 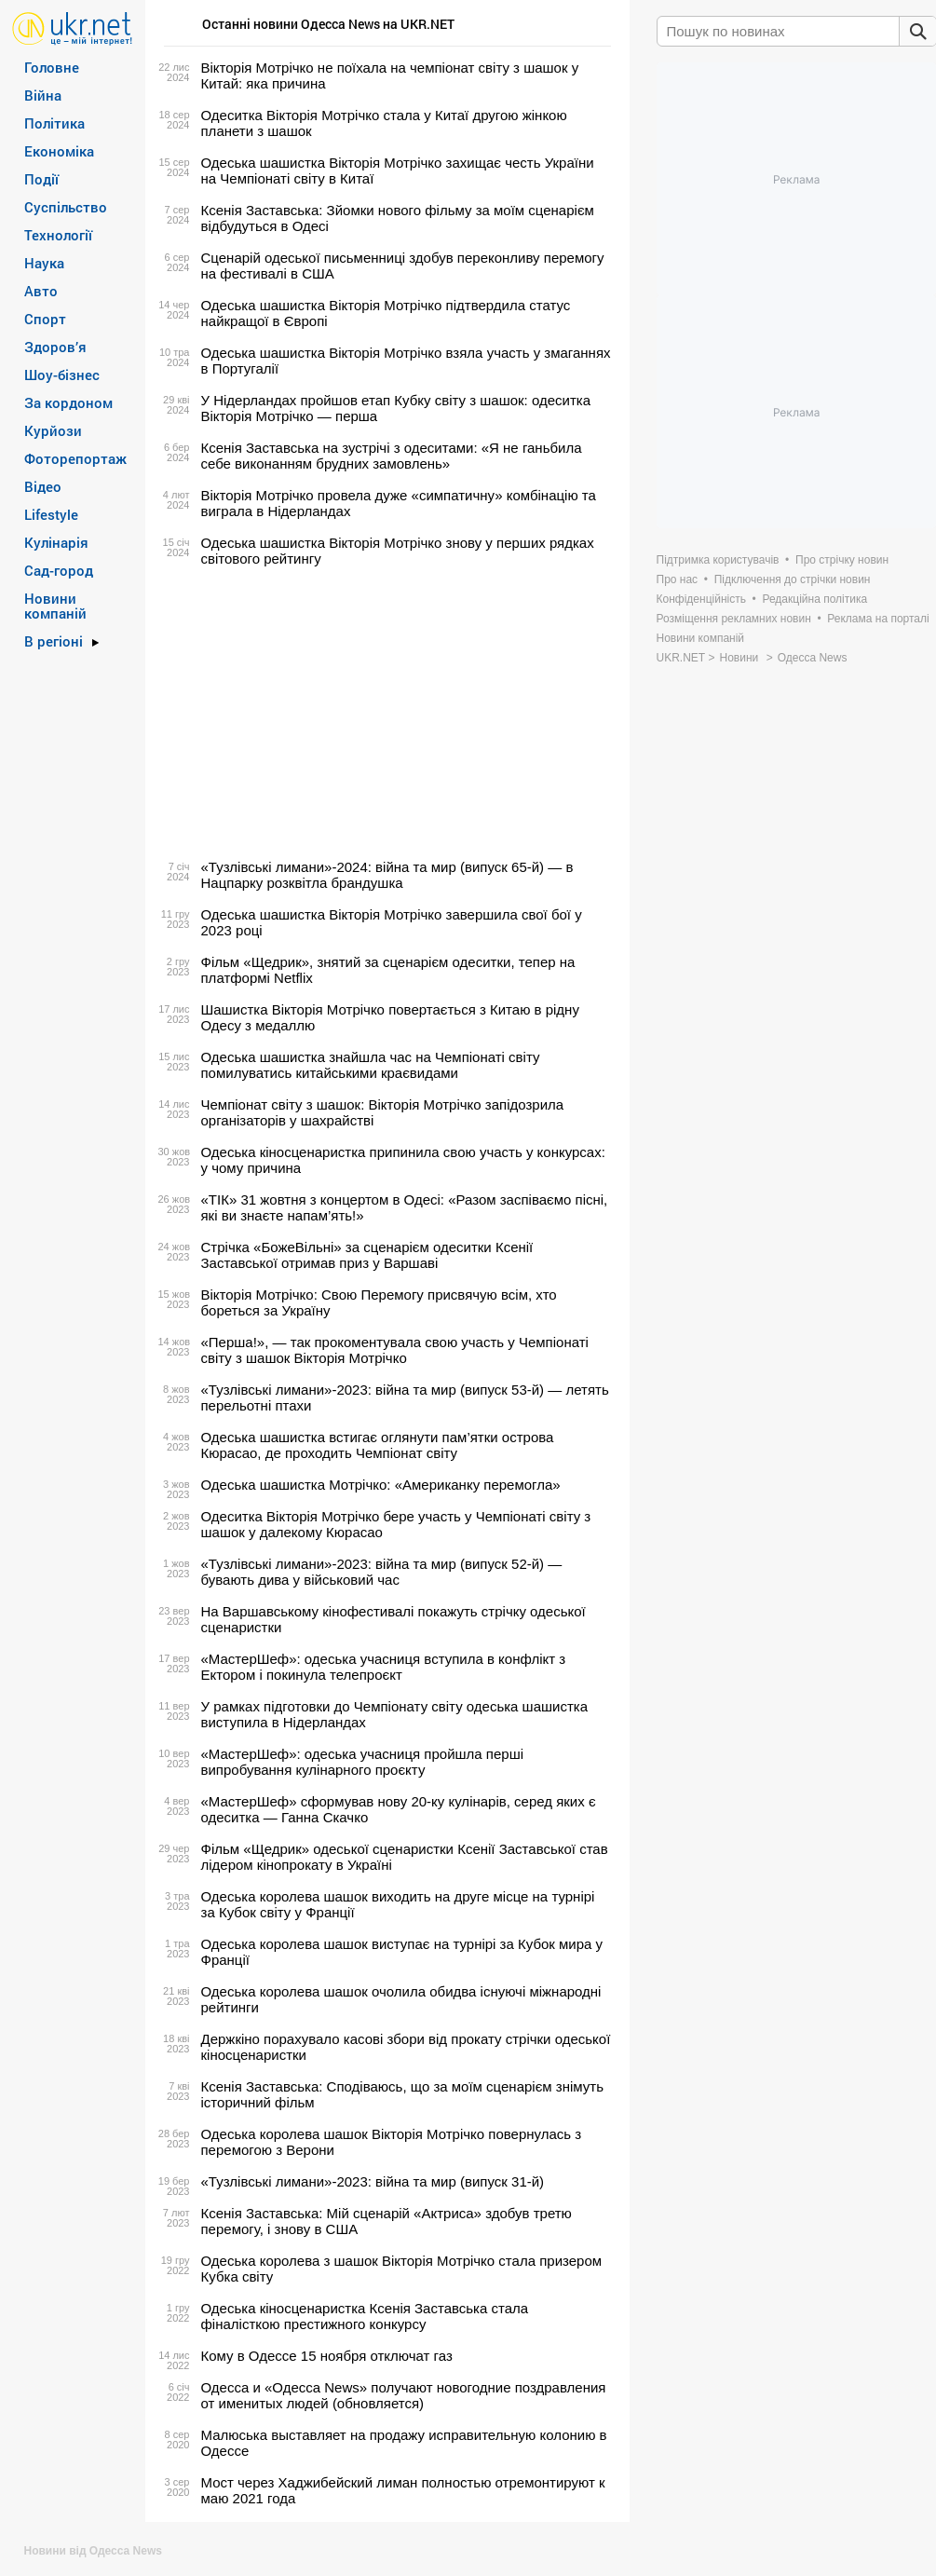 I want to click on Сад-город, so click(x=58, y=570).